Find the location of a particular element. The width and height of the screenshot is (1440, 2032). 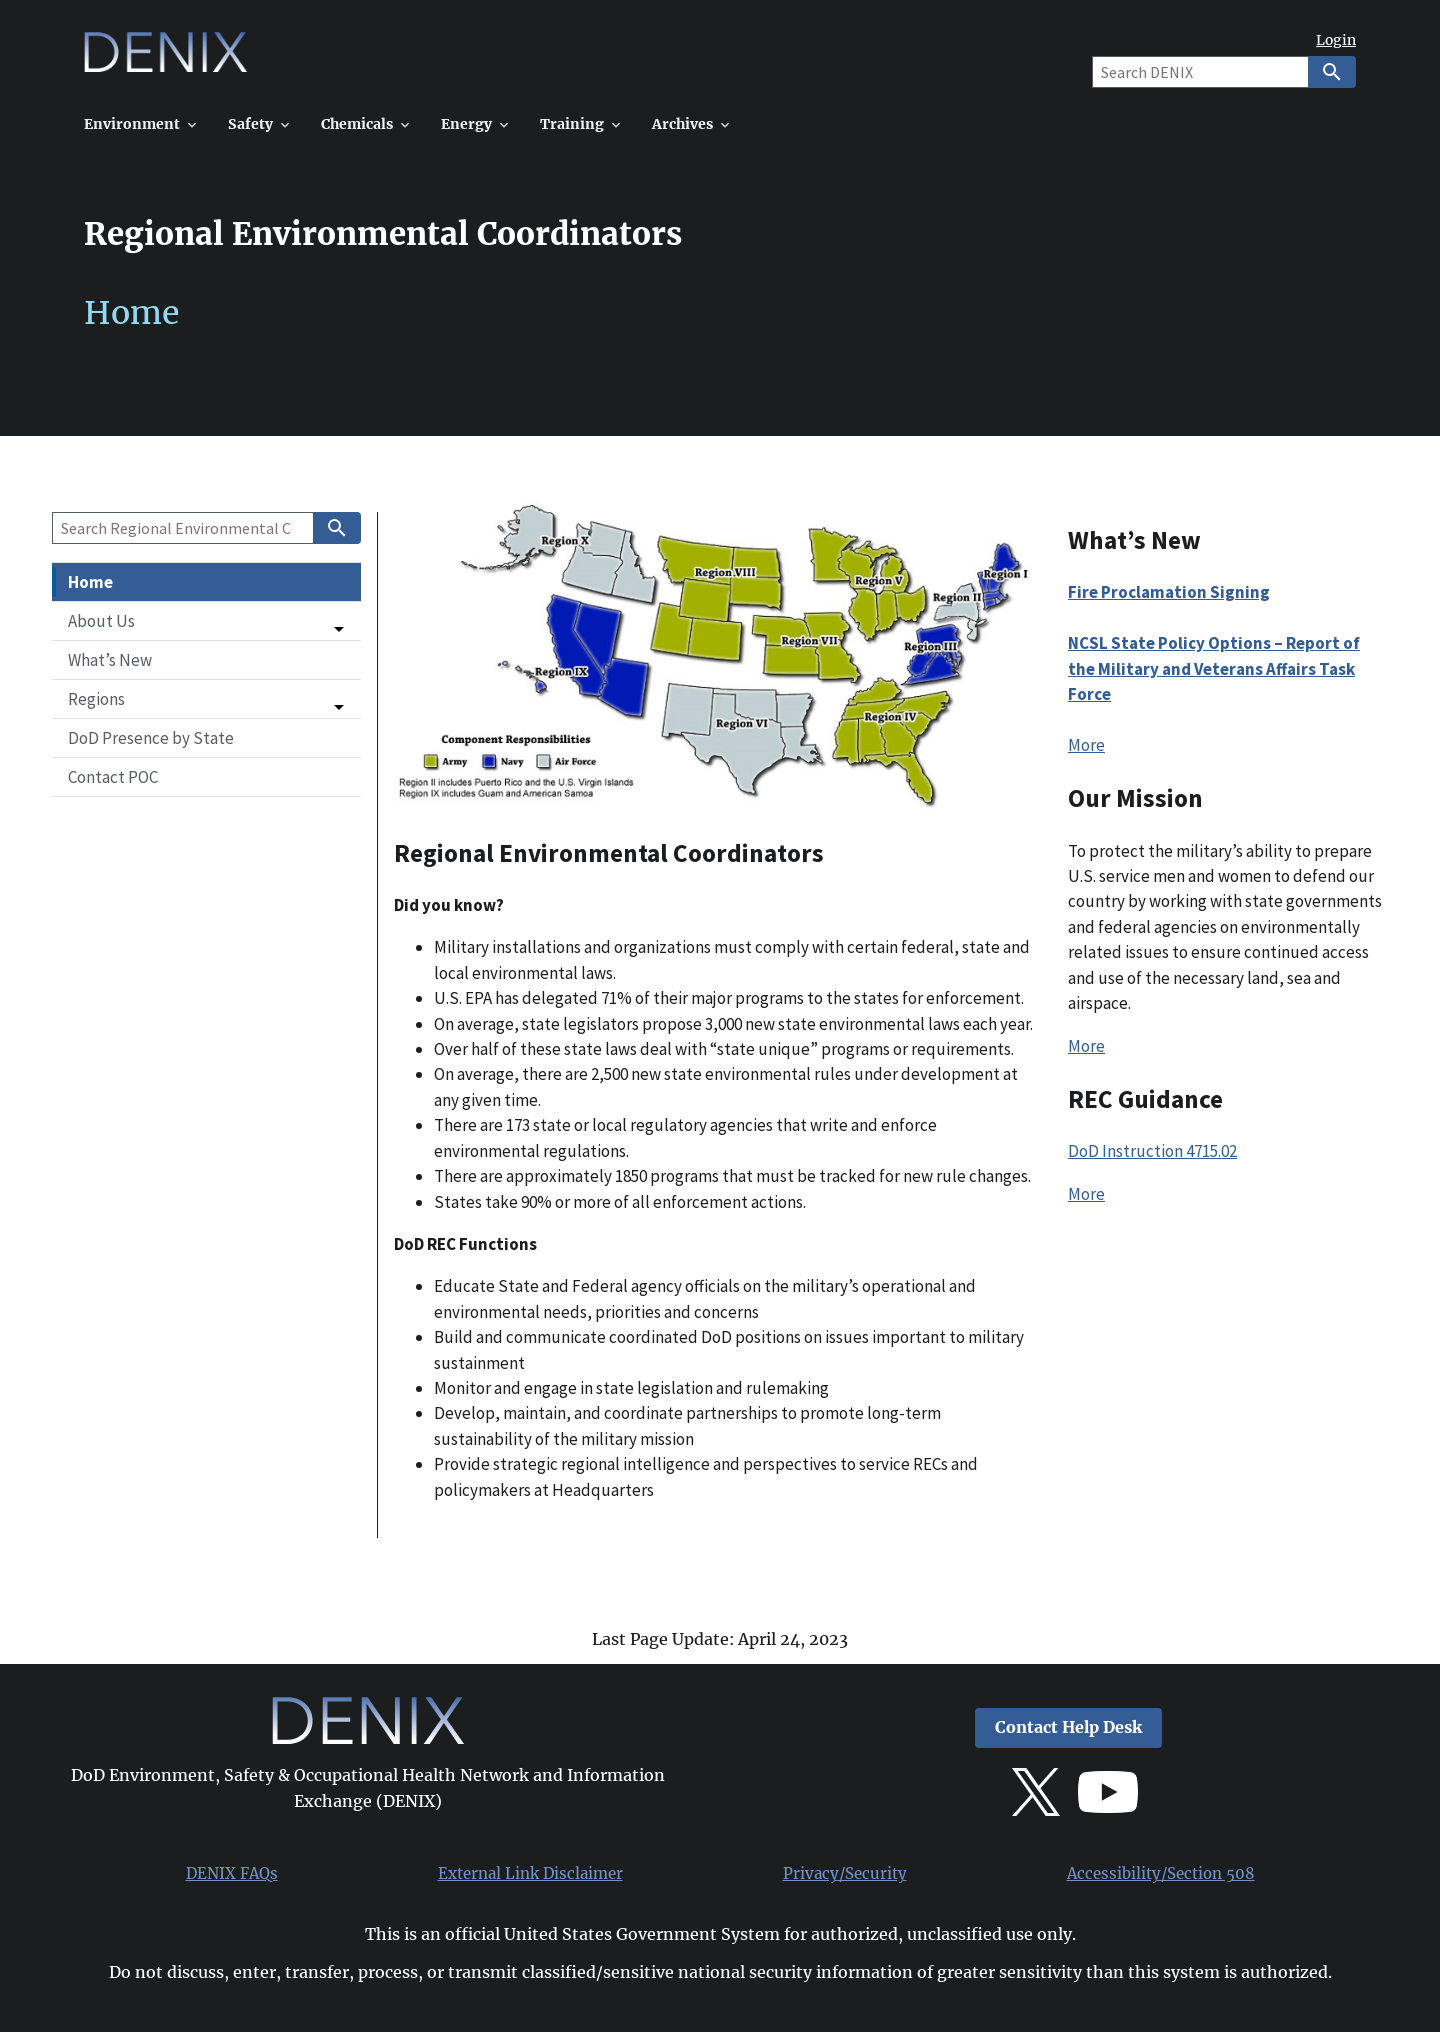

More is located at coordinates (1086, 745).